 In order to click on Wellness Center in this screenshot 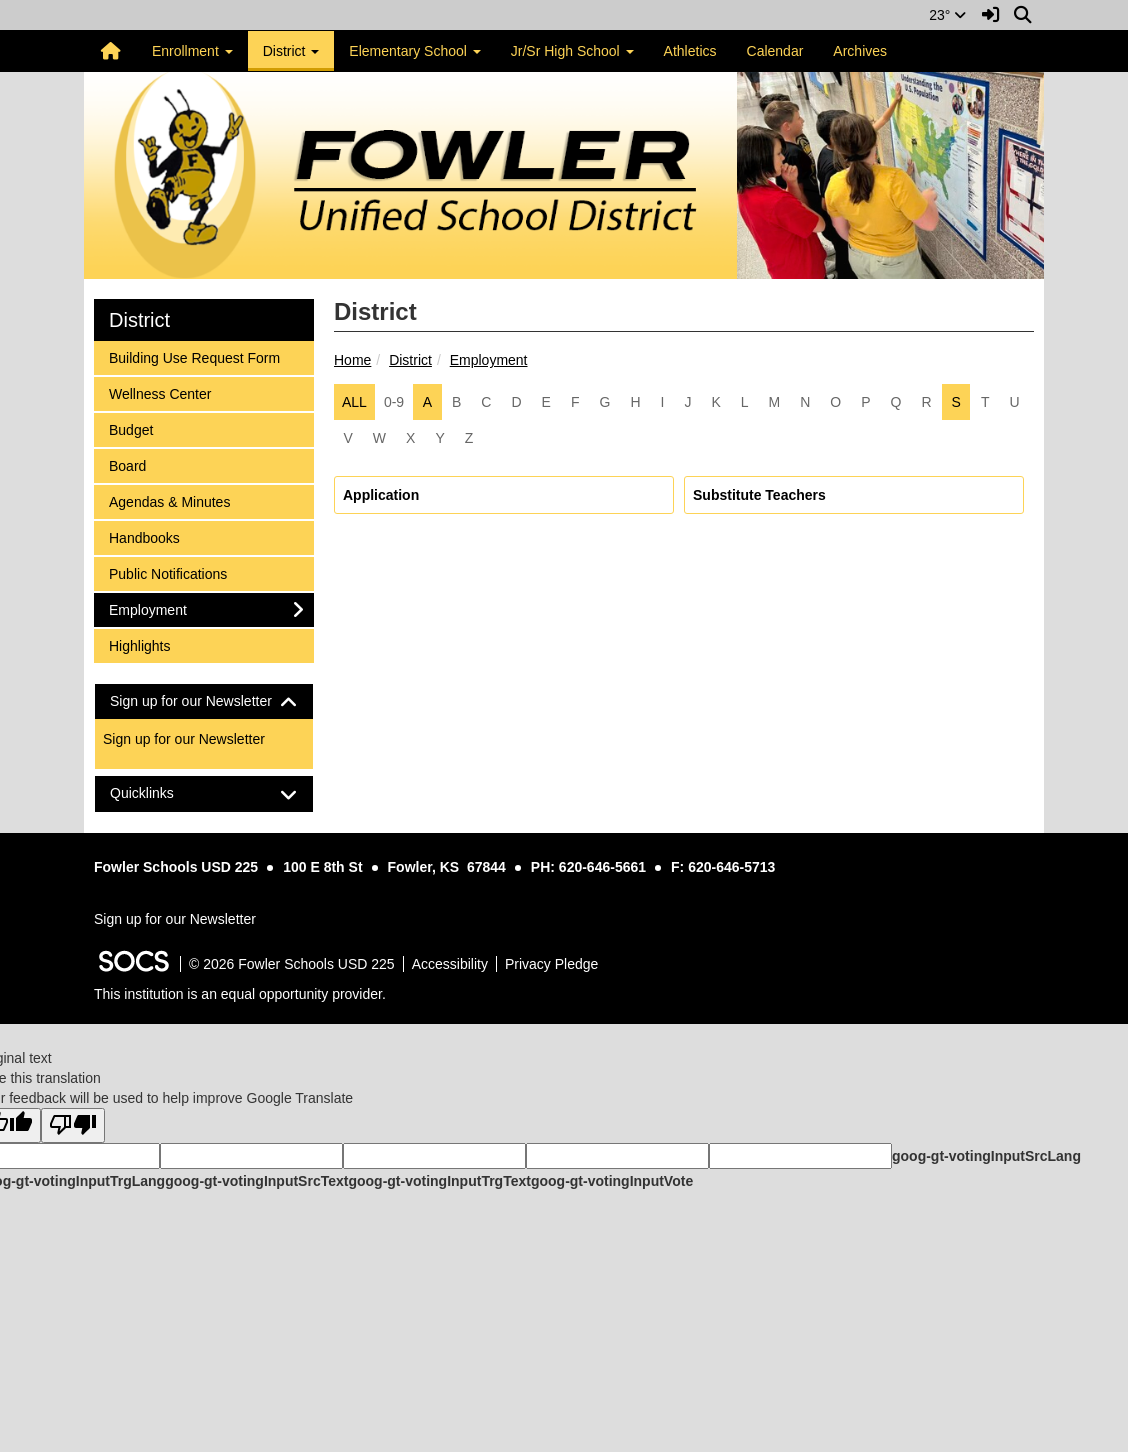, I will do `click(159, 392)`.